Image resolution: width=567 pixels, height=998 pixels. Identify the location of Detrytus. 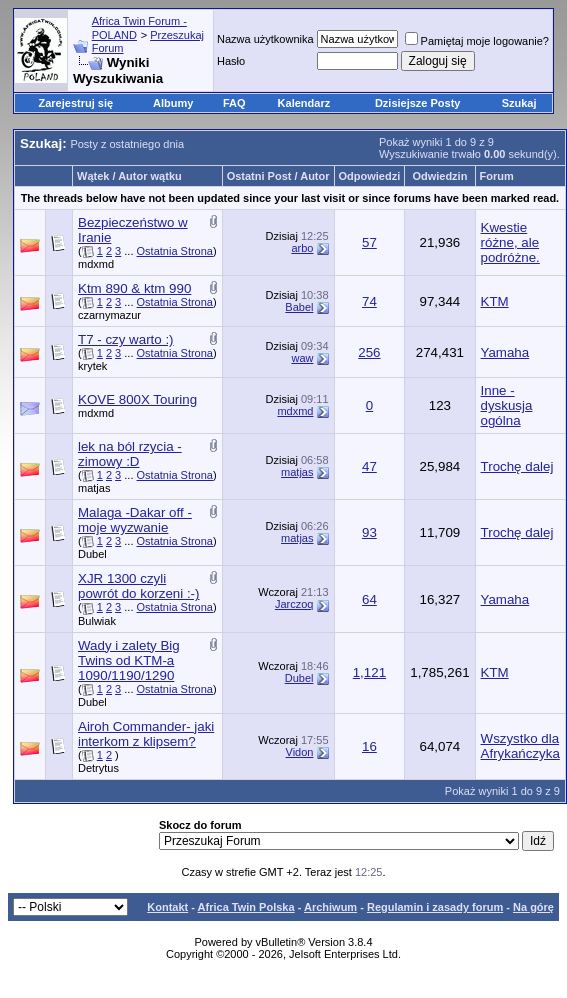
(98, 768).